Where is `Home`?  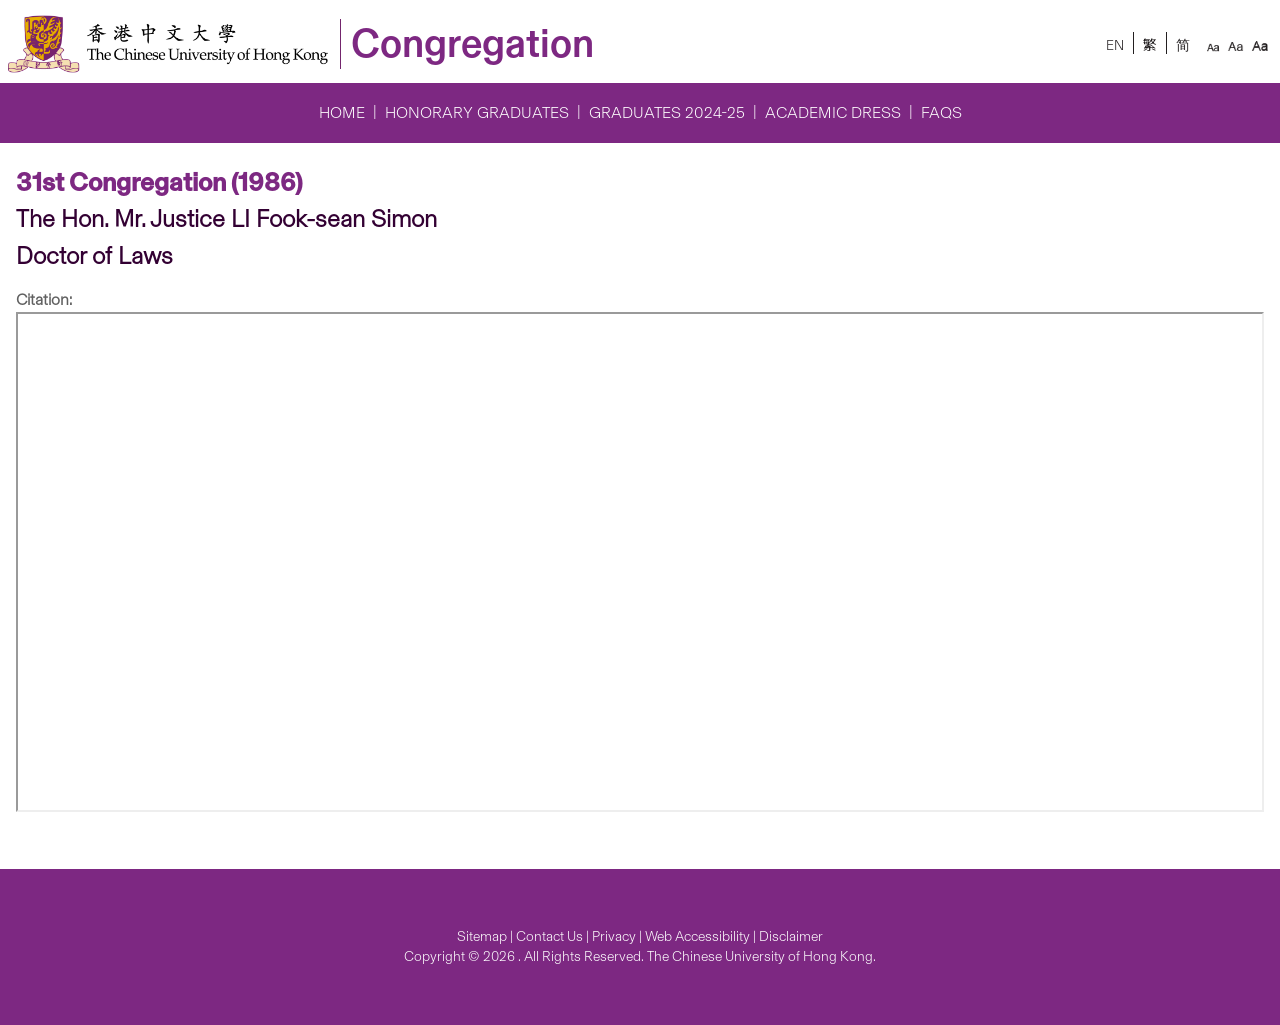
Home is located at coordinates (342, 112).